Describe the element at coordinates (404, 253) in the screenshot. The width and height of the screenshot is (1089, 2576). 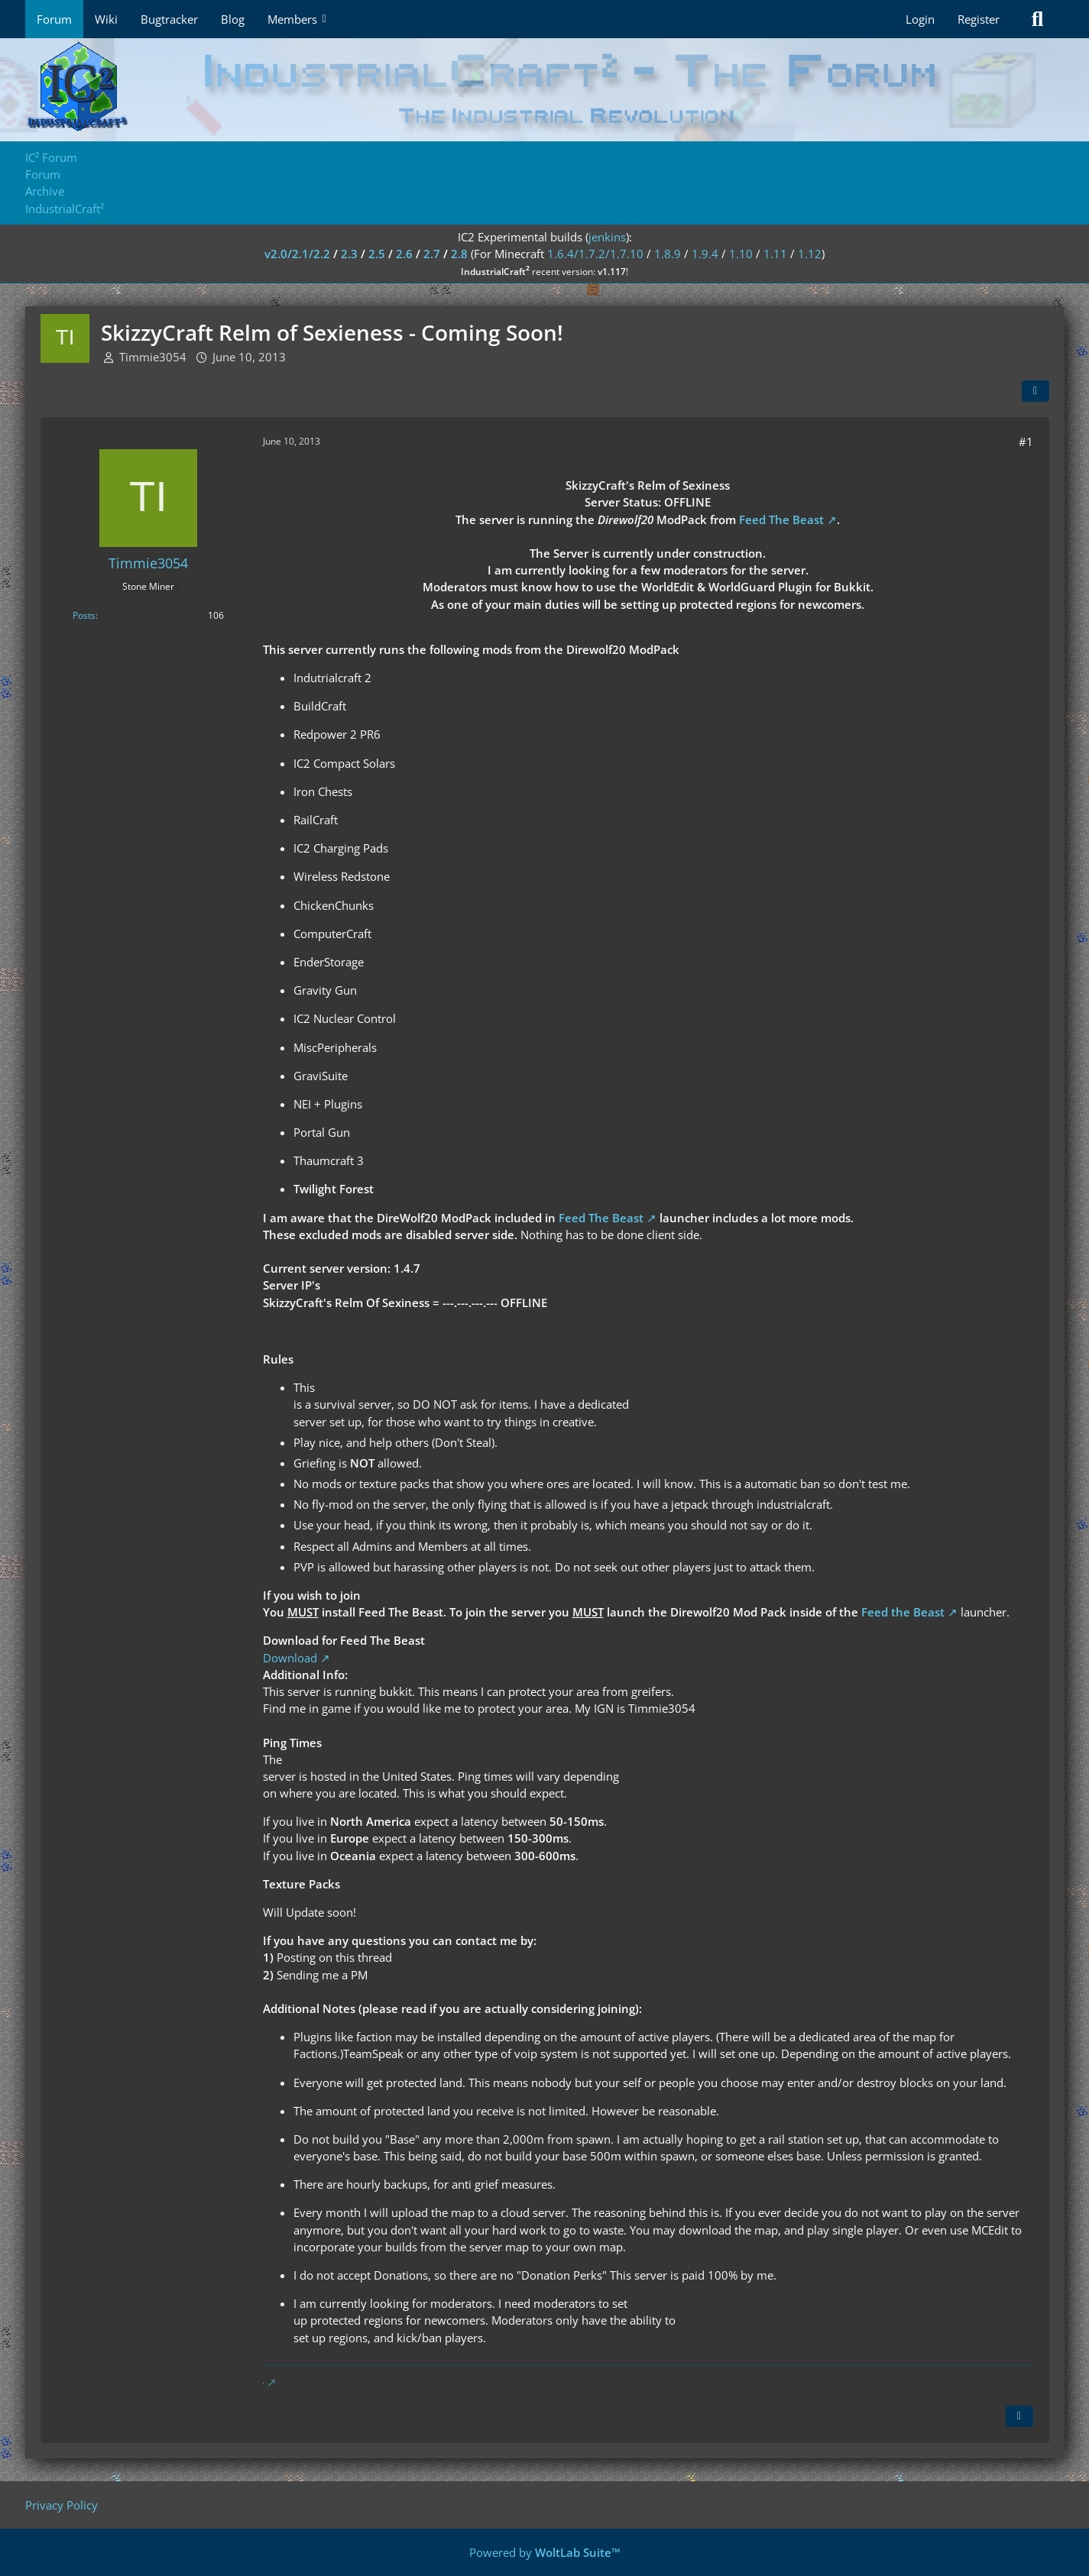
I see `2.6` at that location.